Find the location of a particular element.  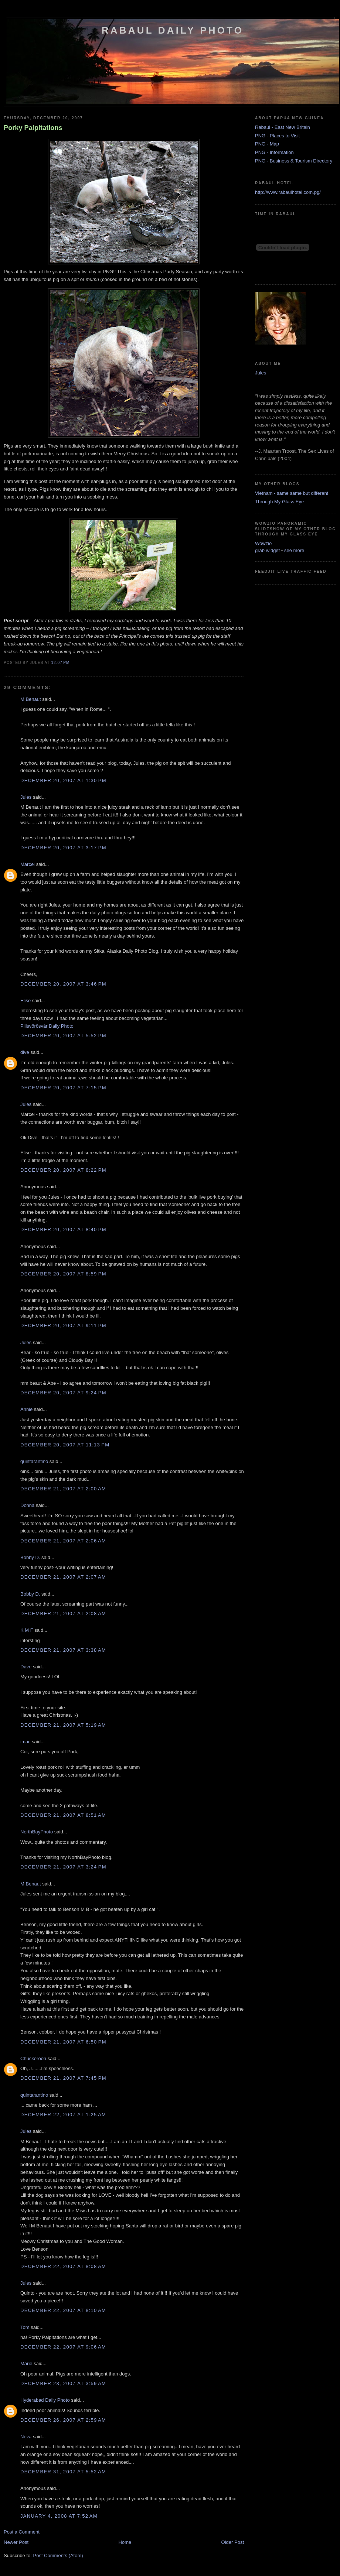

imac is located at coordinates (25, 1741).